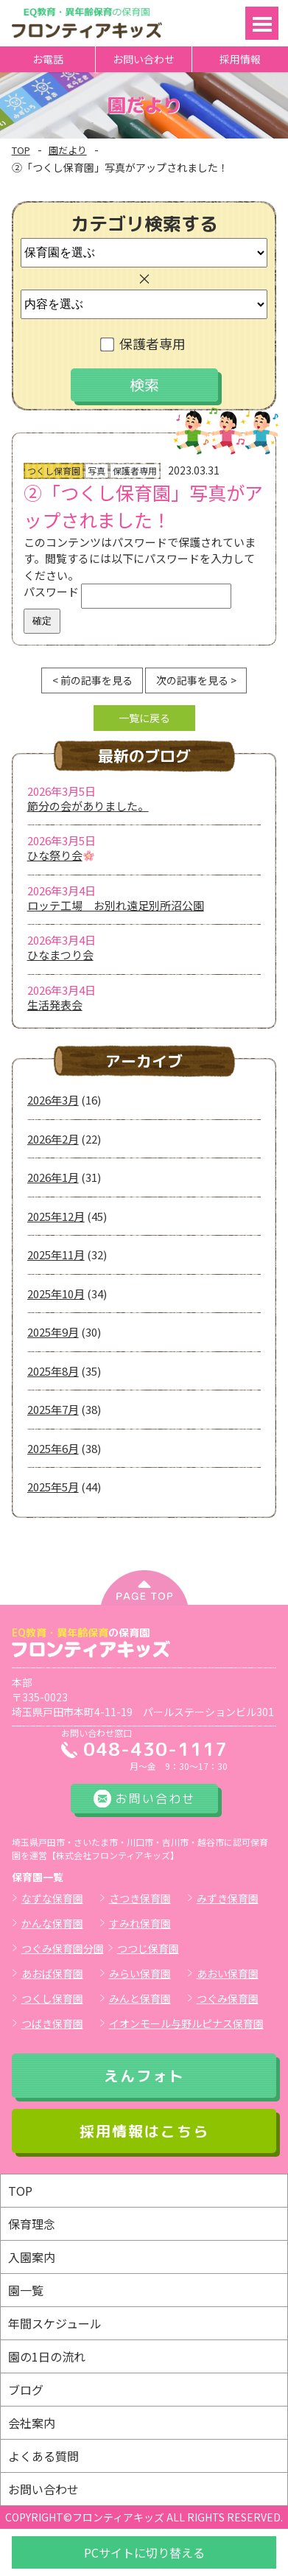 Image resolution: width=288 pixels, height=2576 pixels. Describe the element at coordinates (52, 1998) in the screenshot. I see `つくし保育園` at that location.